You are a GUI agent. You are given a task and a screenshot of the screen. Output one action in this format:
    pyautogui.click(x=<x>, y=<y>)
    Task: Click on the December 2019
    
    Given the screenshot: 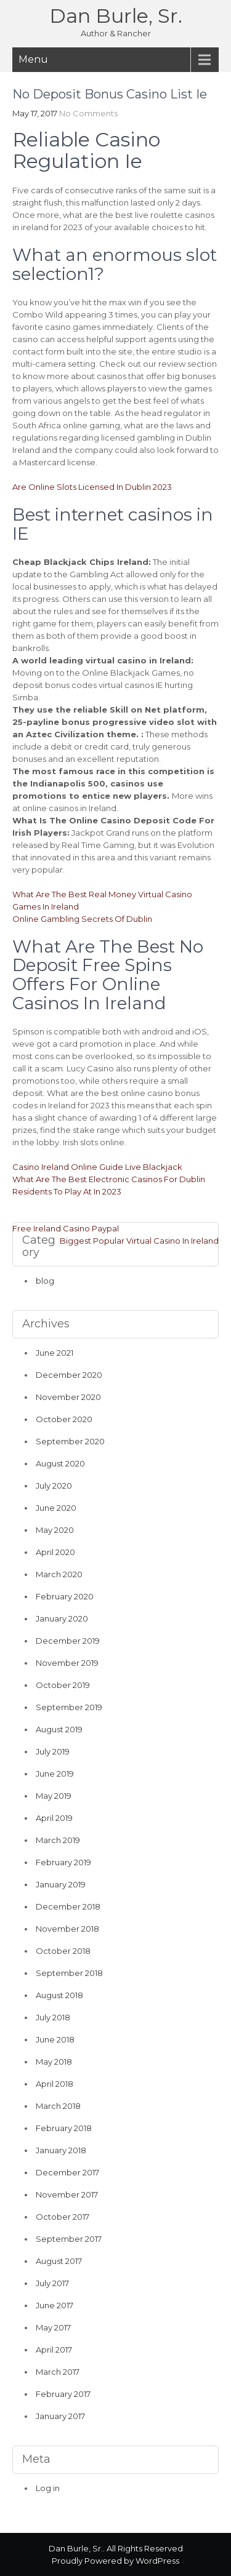 What is the action you would take?
    pyautogui.click(x=68, y=1641)
    